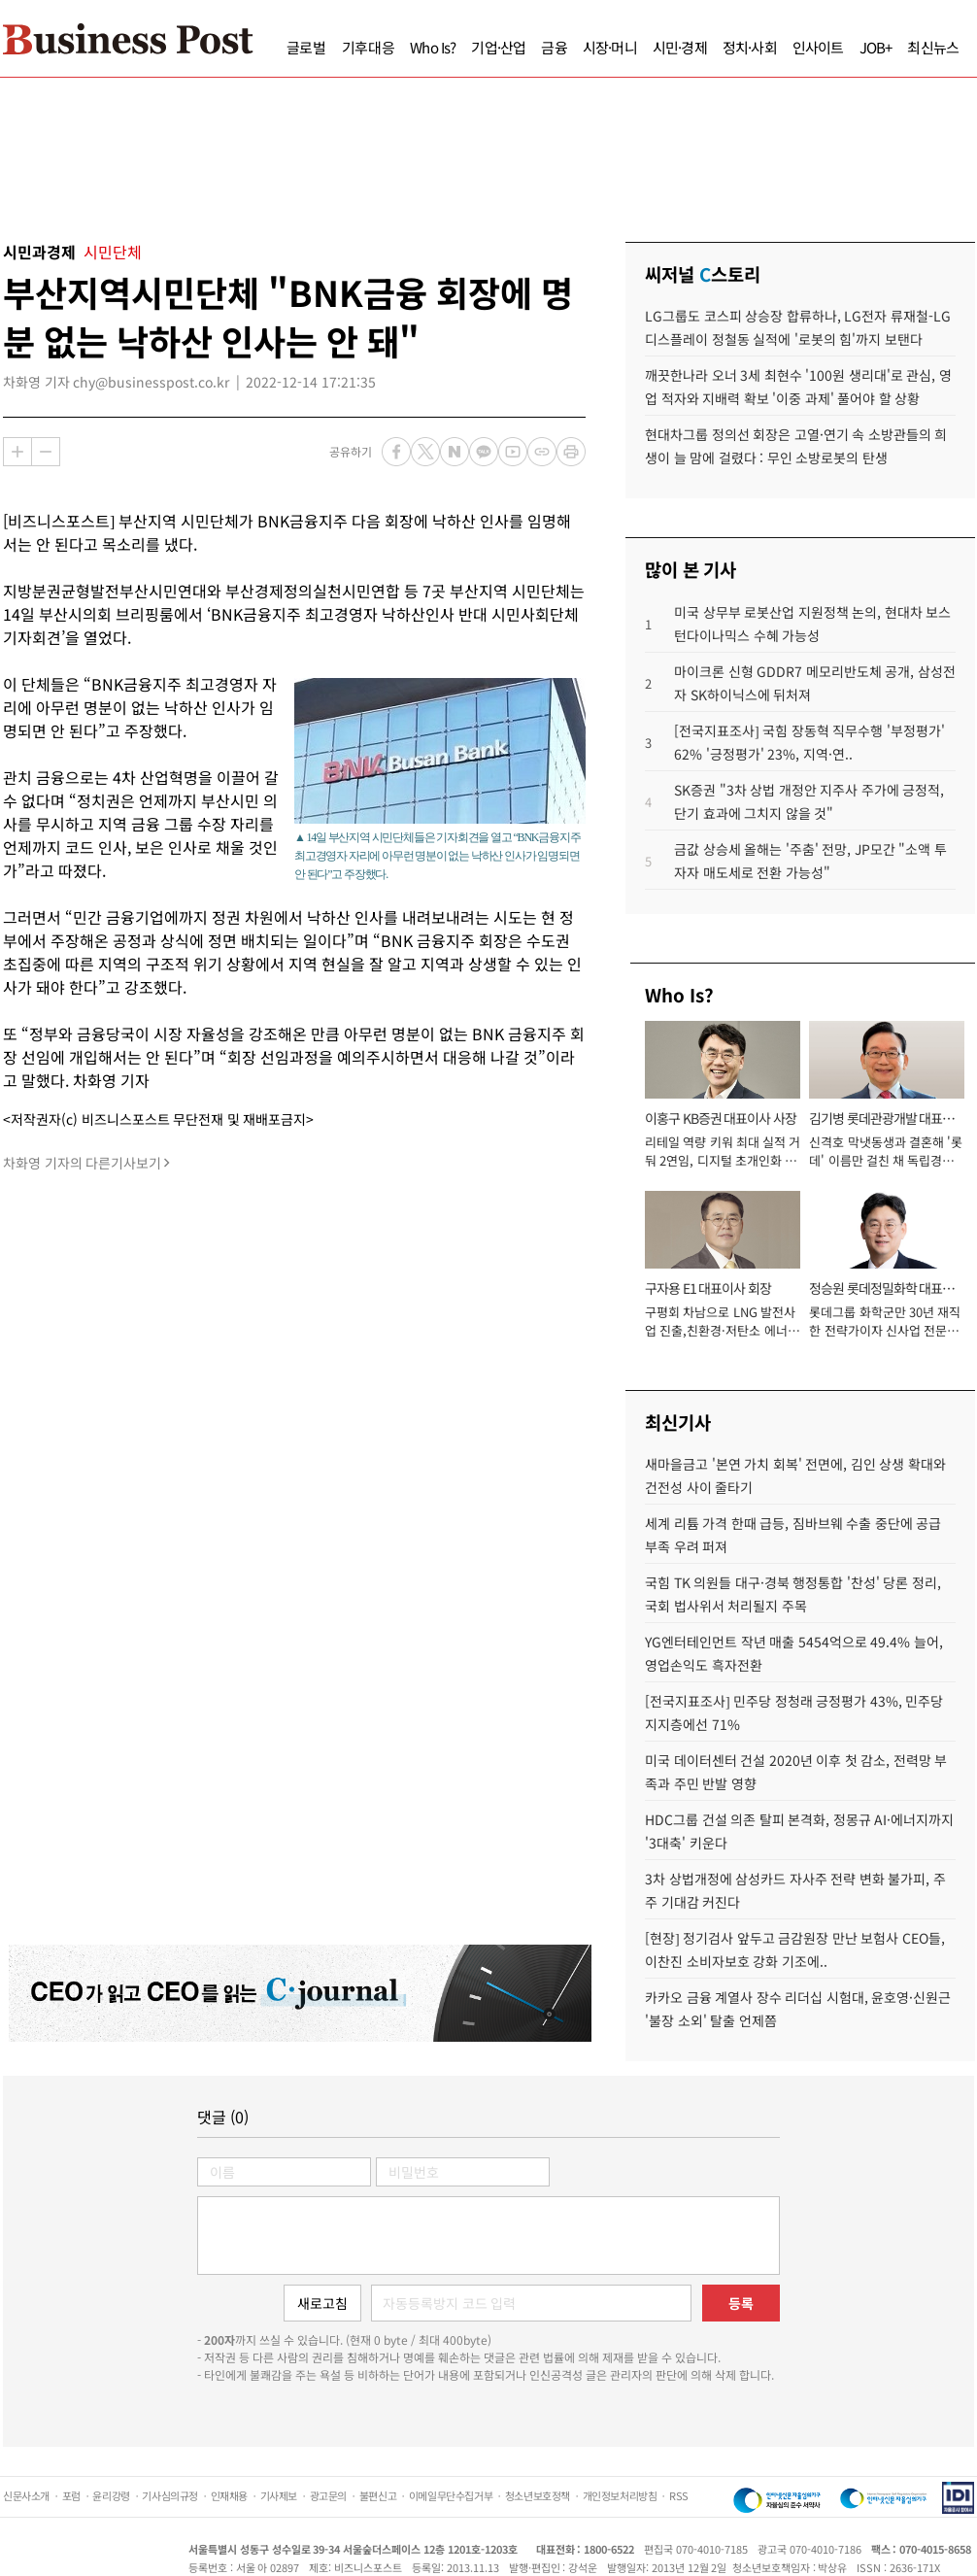 The image size is (977, 2576). Describe the element at coordinates (450, 2495) in the screenshot. I see `이메일무단수집거부` at that location.